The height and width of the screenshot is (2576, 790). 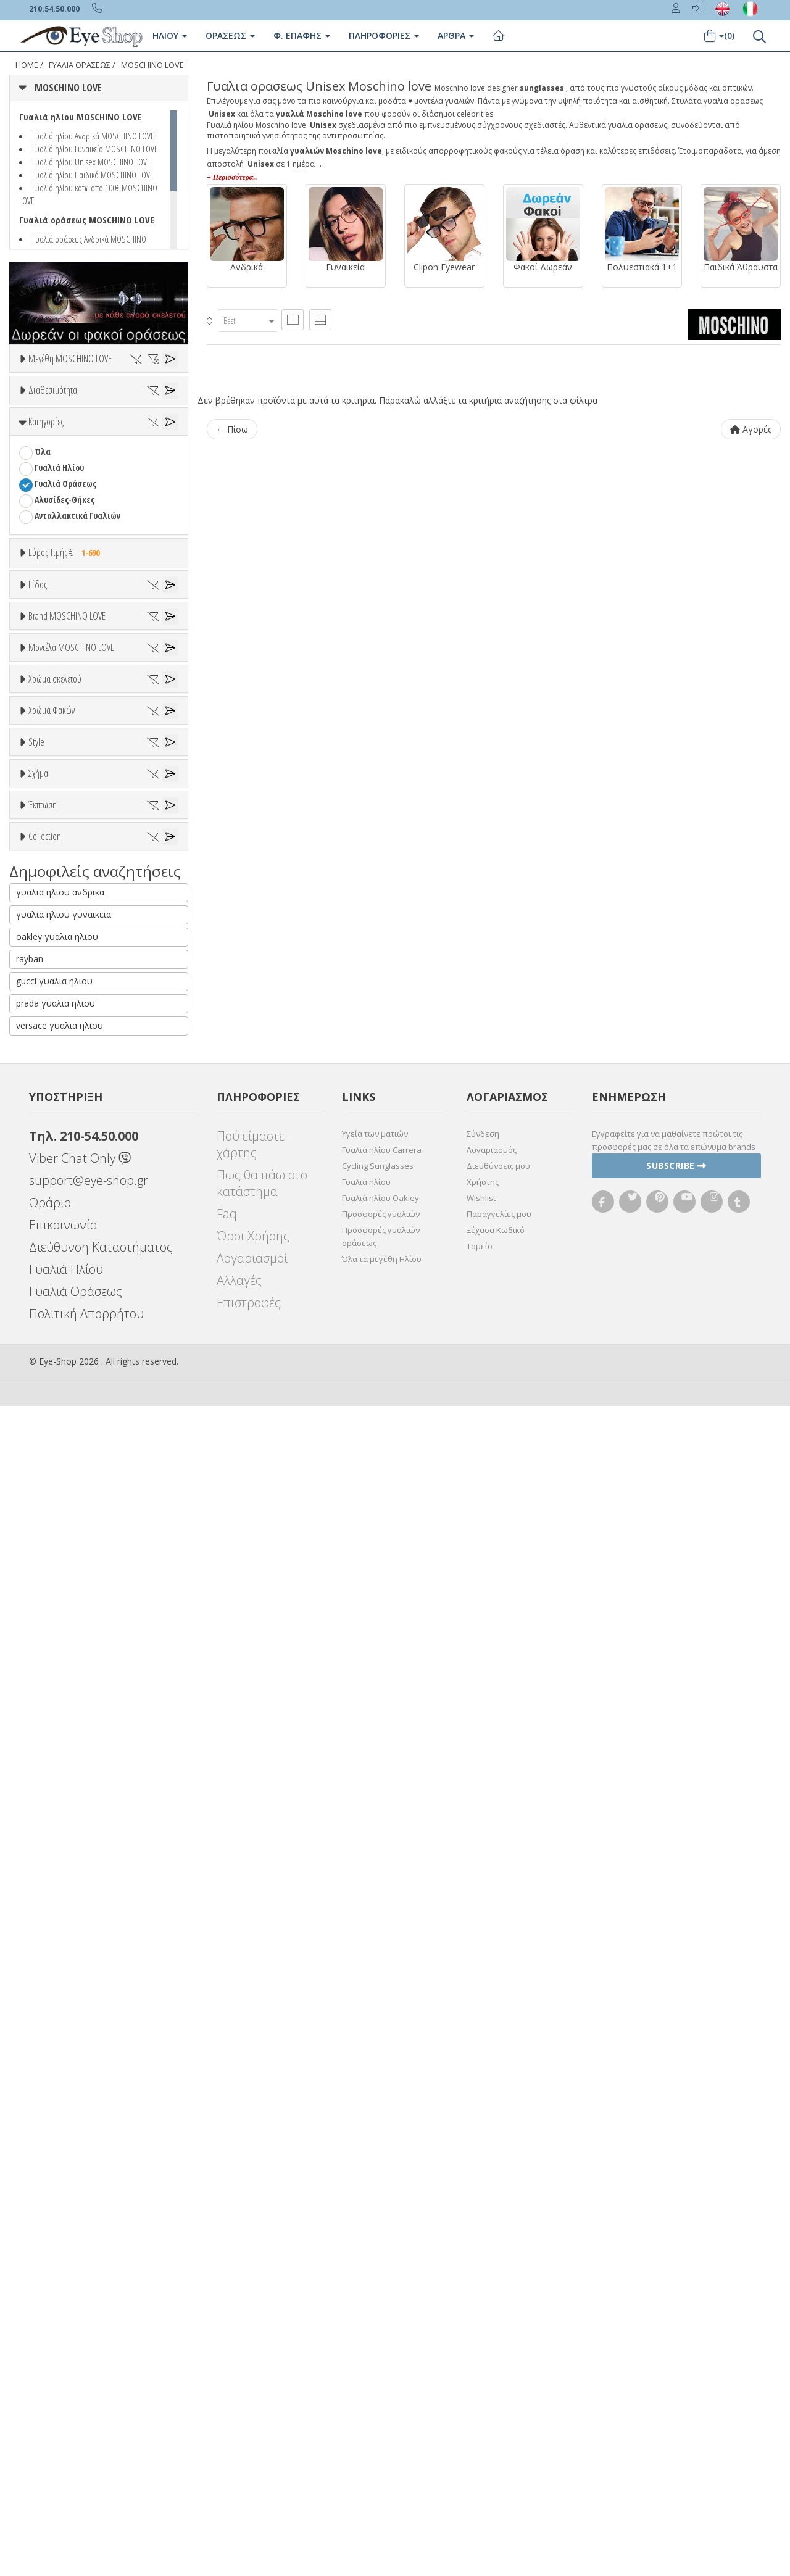 What do you see at coordinates (381, 2407) in the screenshot?
I see `Προσφορές γυαλιών οράσεως` at bounding box center [381, 2407].